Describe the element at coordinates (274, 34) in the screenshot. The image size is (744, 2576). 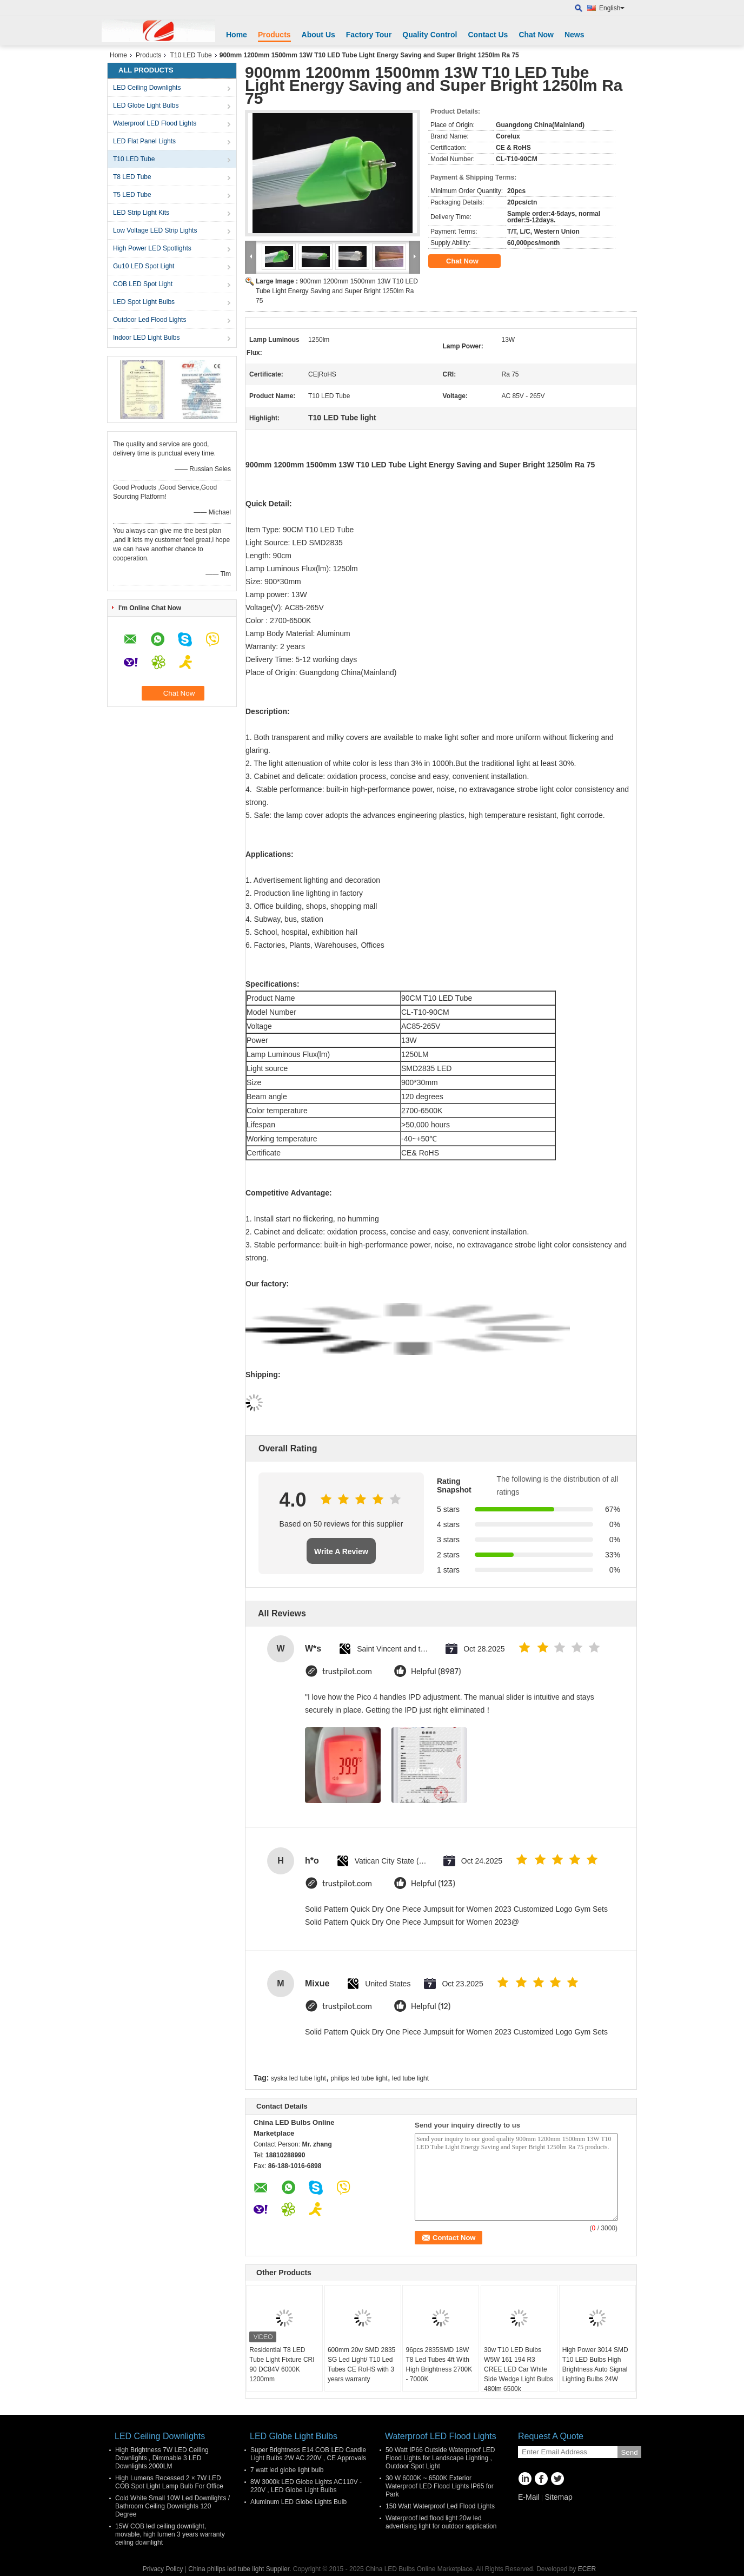
I see `Products` at that location.